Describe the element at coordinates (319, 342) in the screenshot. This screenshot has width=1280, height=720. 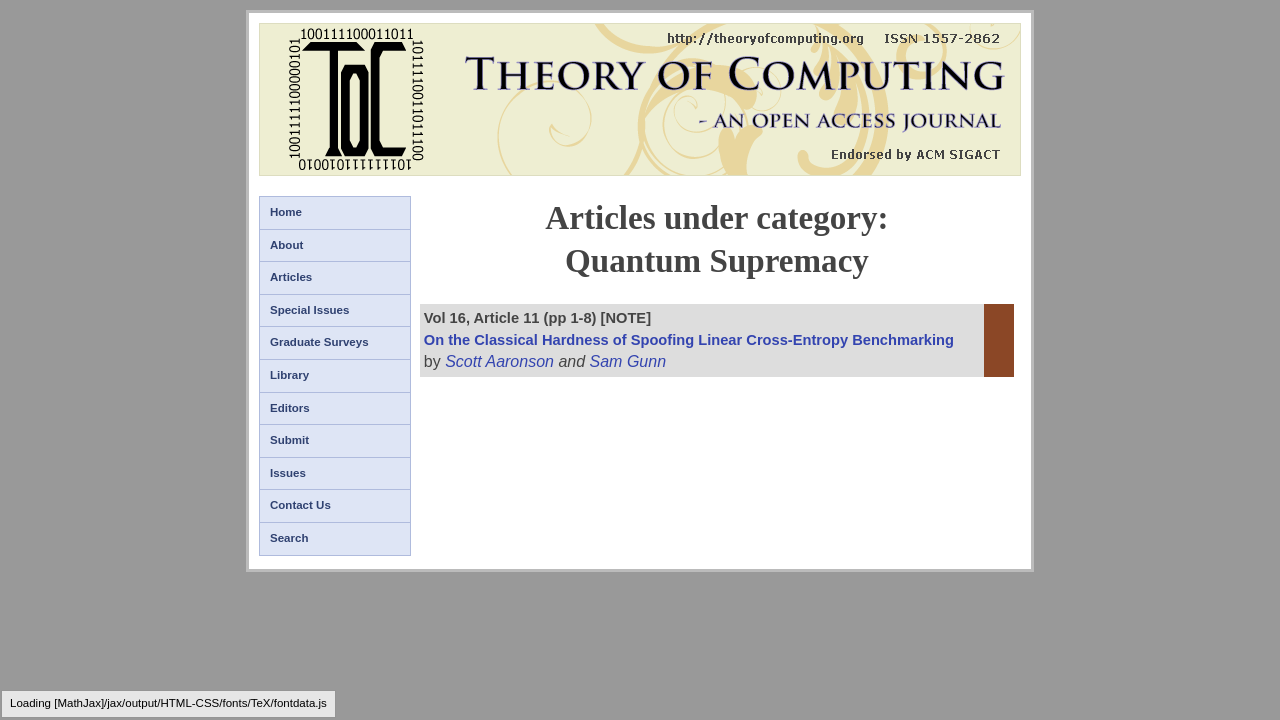
I see `Graduate Surveys` at that location.